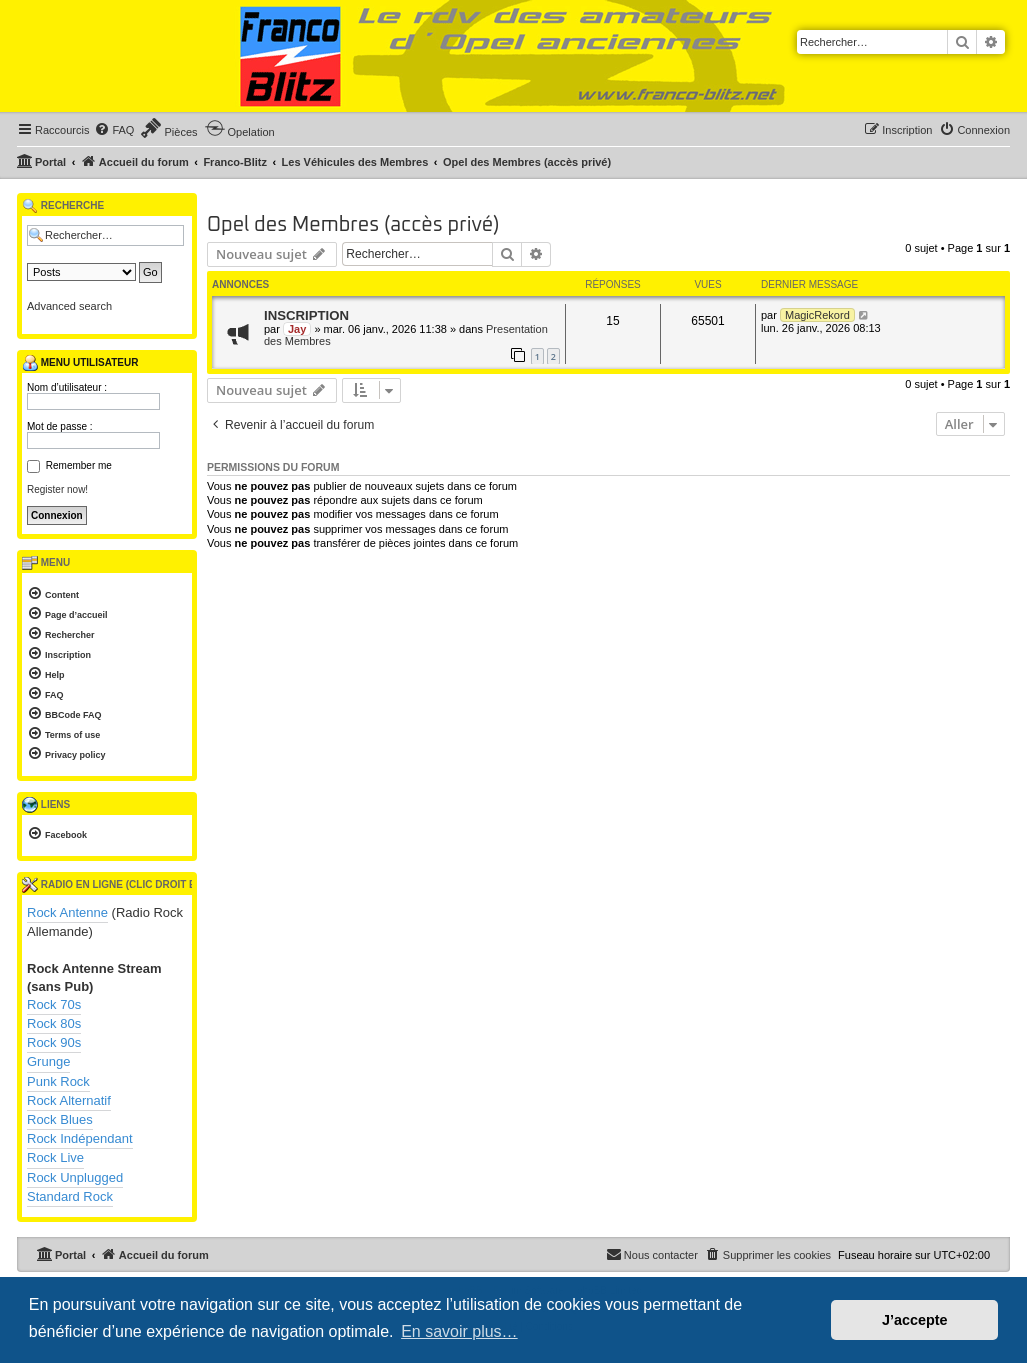 The width and height of the screenshot is (1027, 1363). I want to click on Punk Rock, so click(58, 1081).